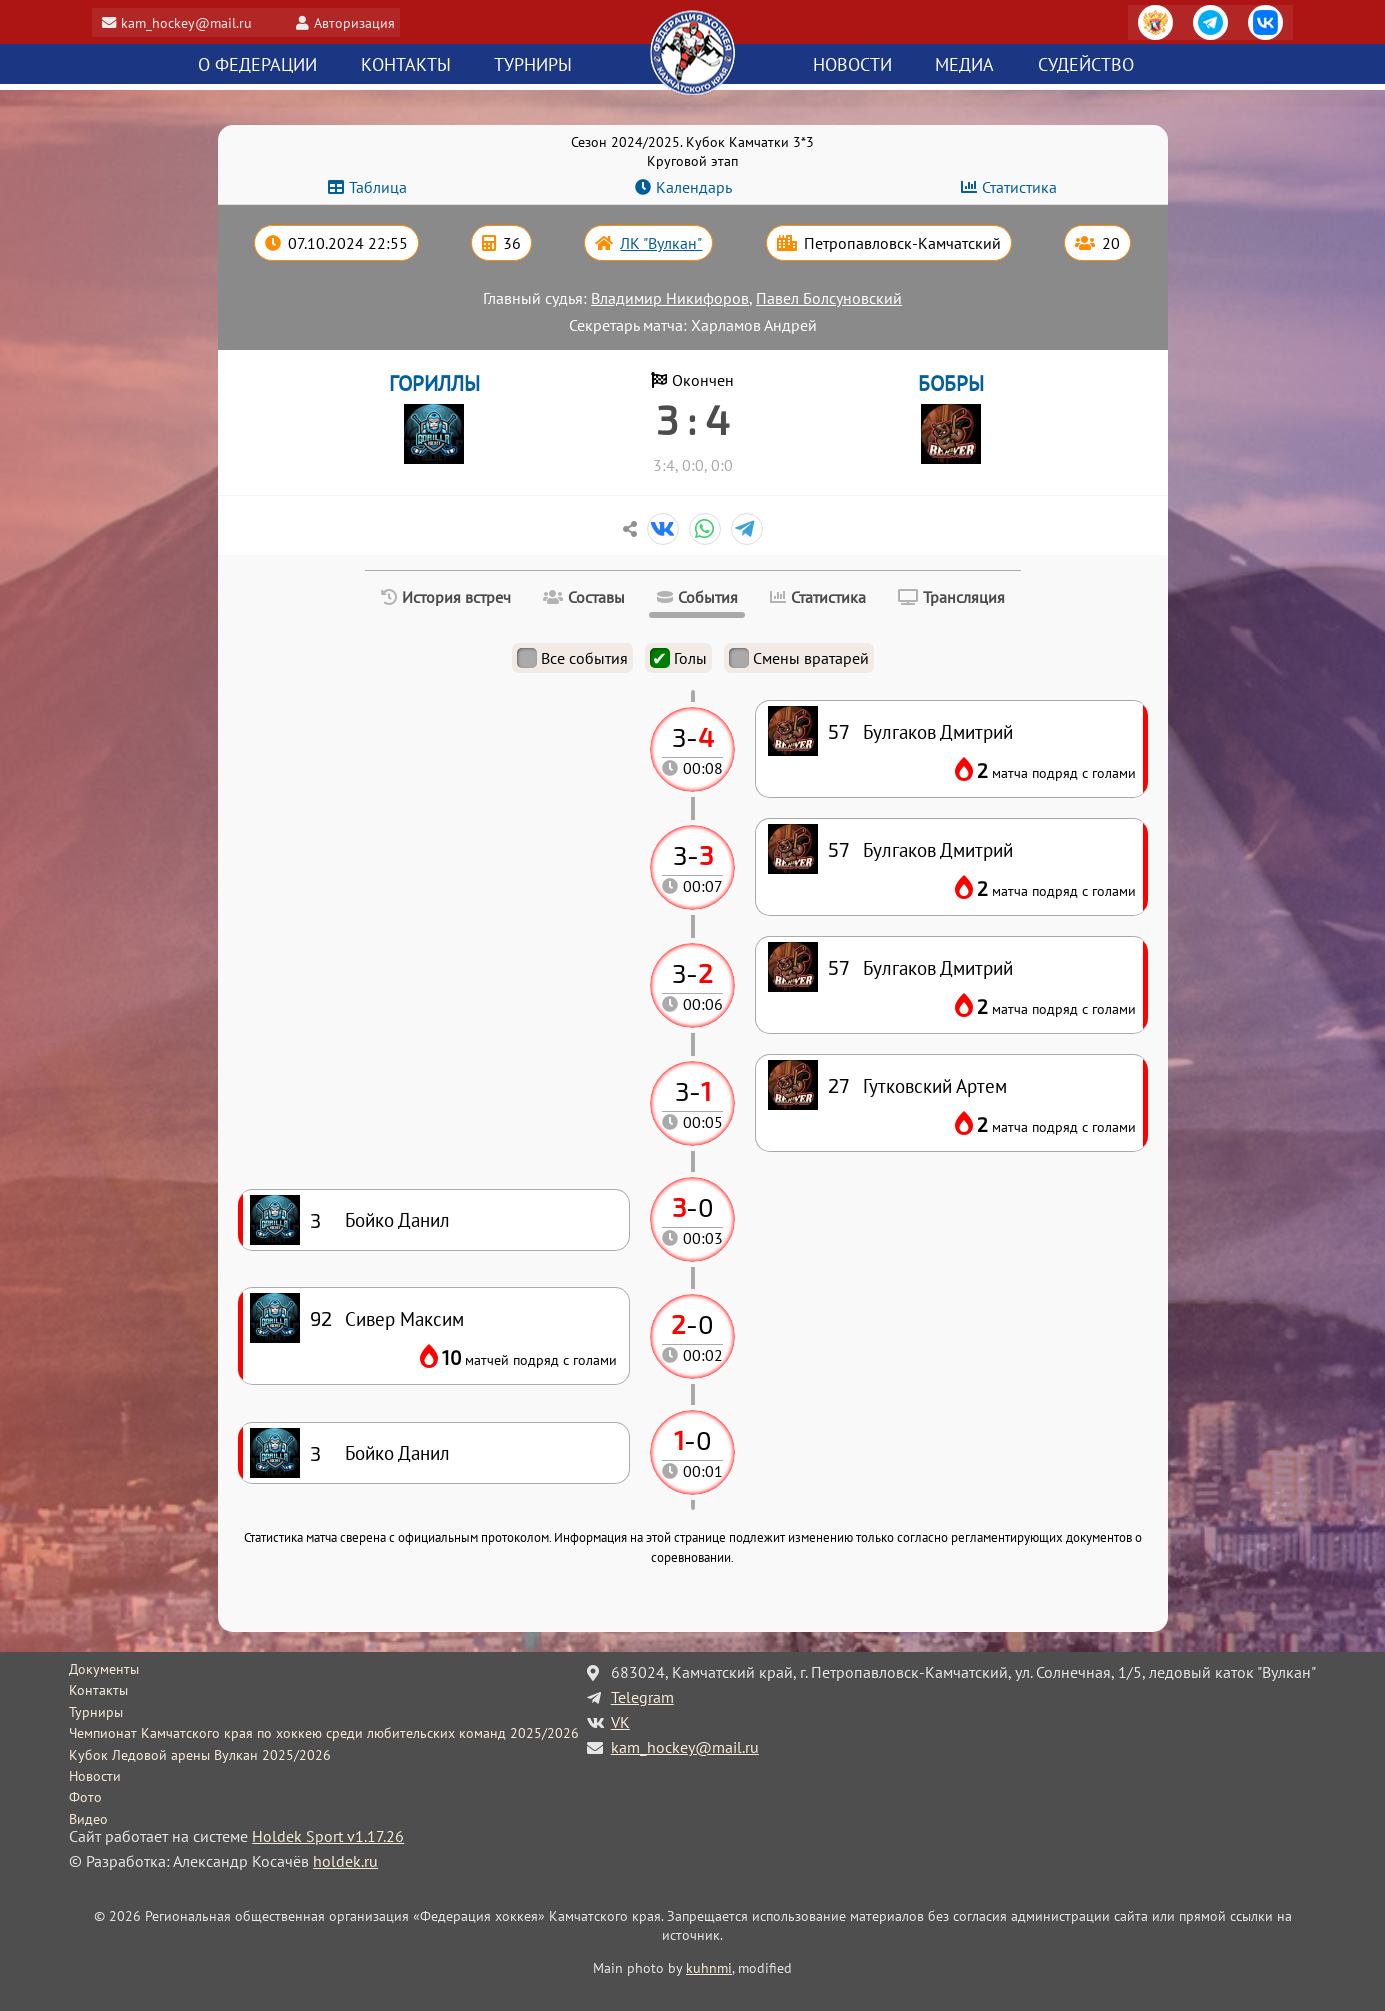 The width and height of the screenshot is (1385, 2011). Describe the element at coordinates (404, 1318) in the screenshot. I see `Сивер Максим` at that location.